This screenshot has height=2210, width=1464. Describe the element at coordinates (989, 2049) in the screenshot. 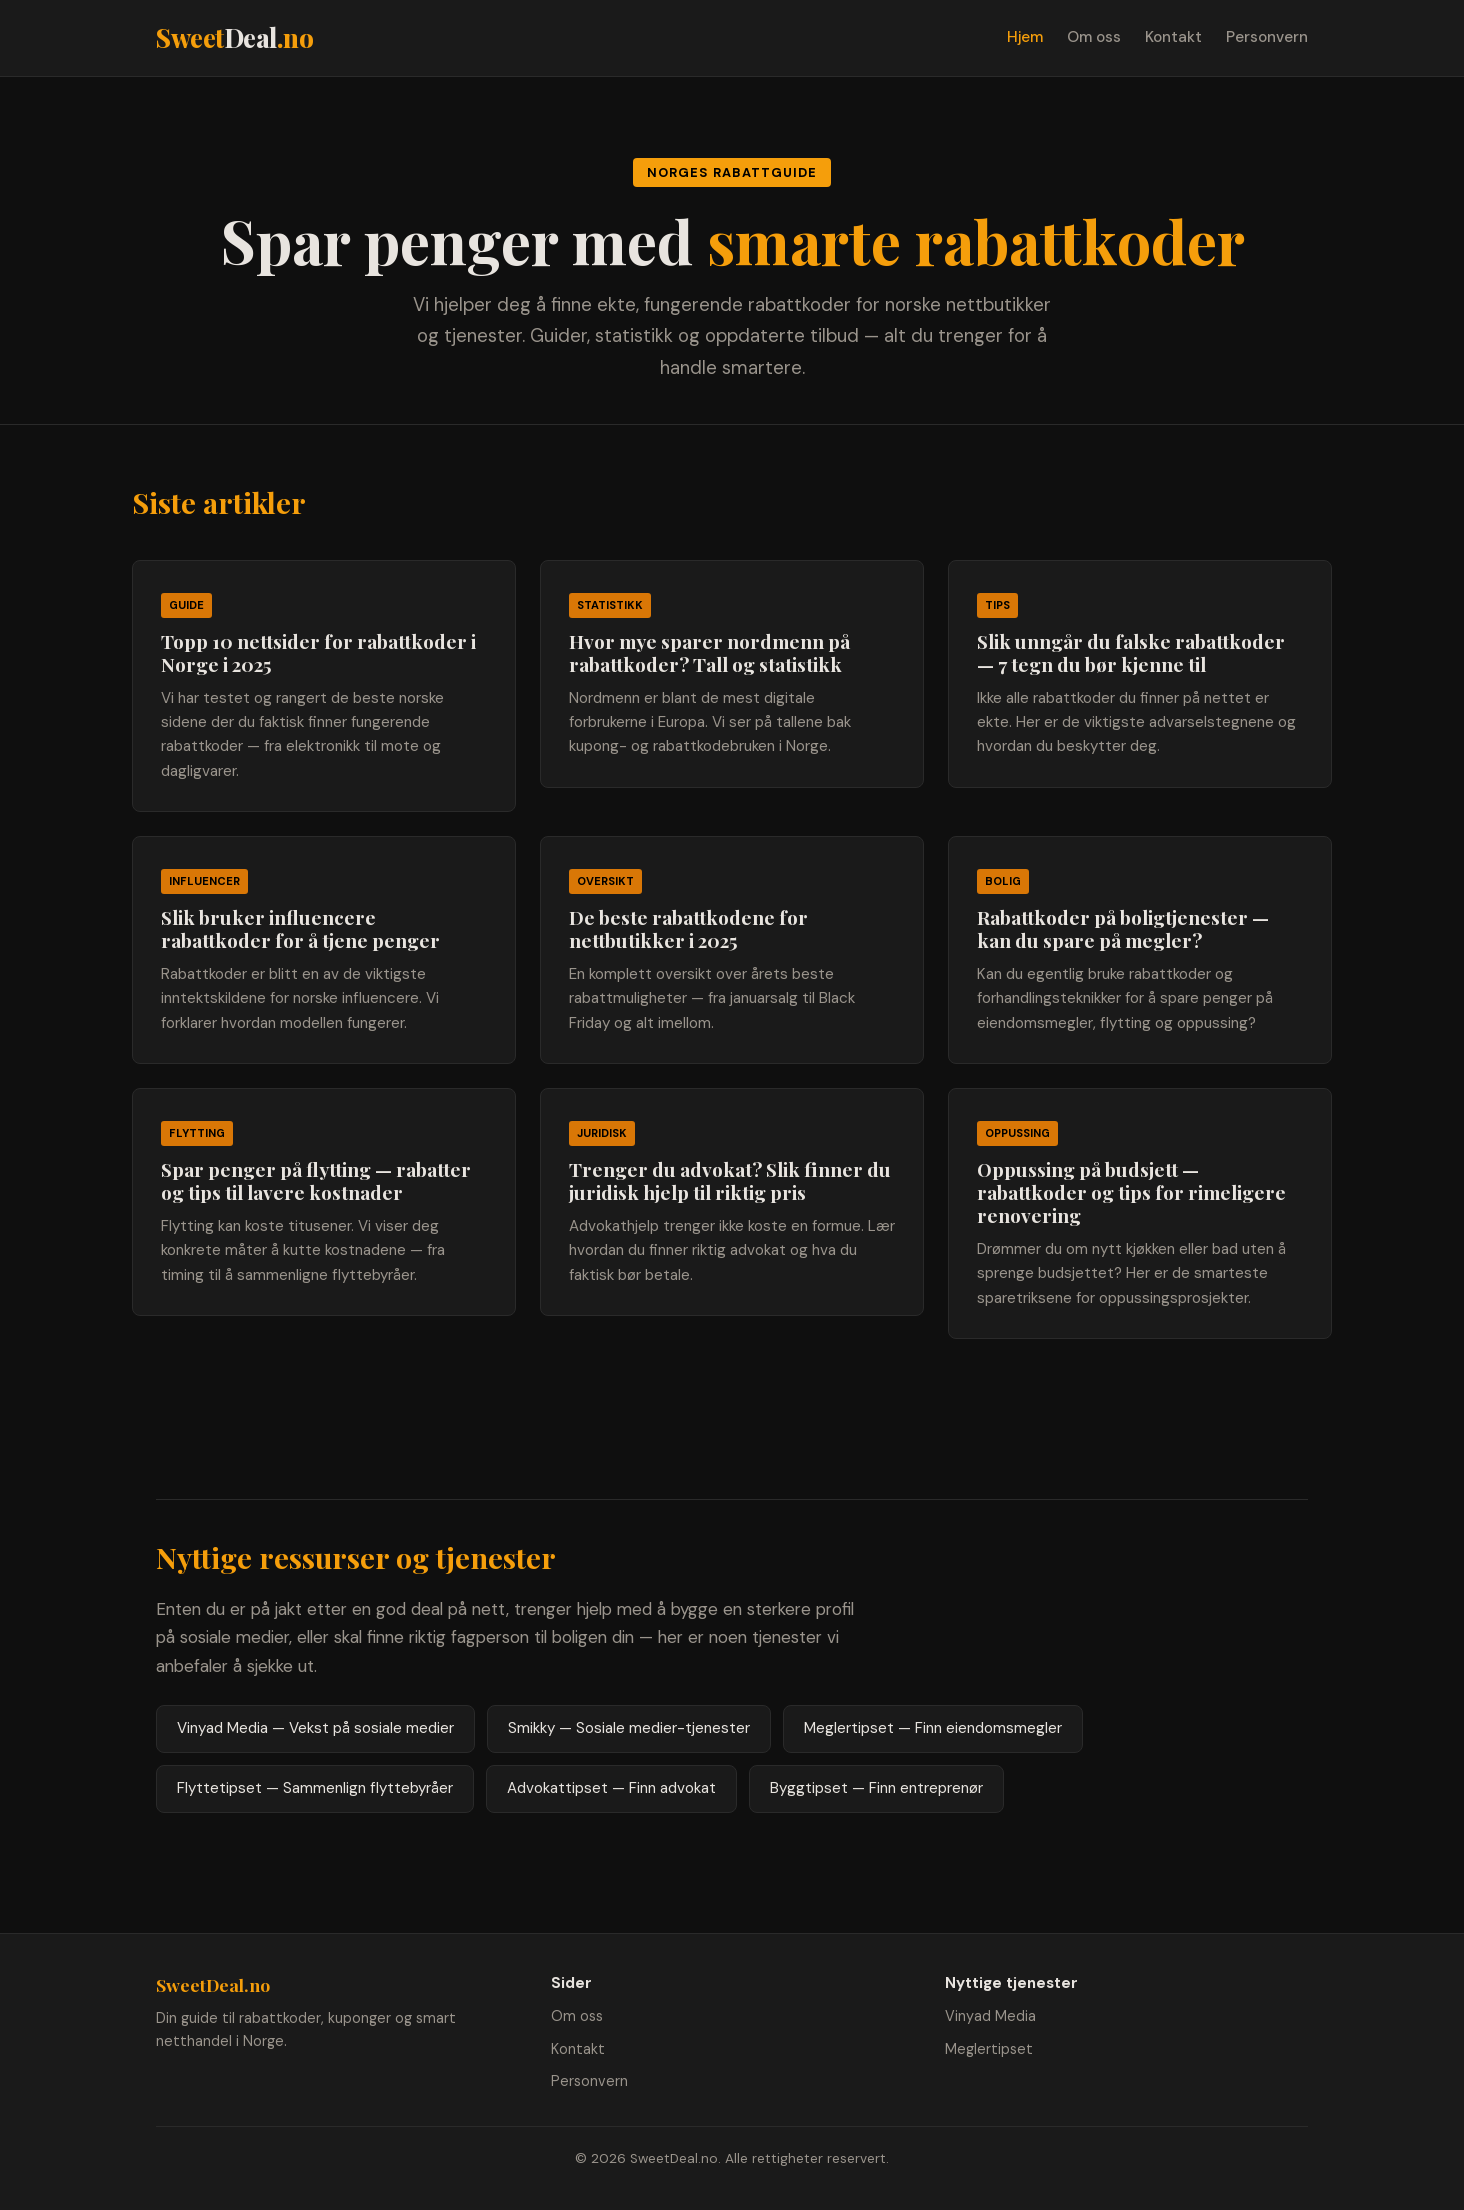

I see `Meglertipset` at that location.